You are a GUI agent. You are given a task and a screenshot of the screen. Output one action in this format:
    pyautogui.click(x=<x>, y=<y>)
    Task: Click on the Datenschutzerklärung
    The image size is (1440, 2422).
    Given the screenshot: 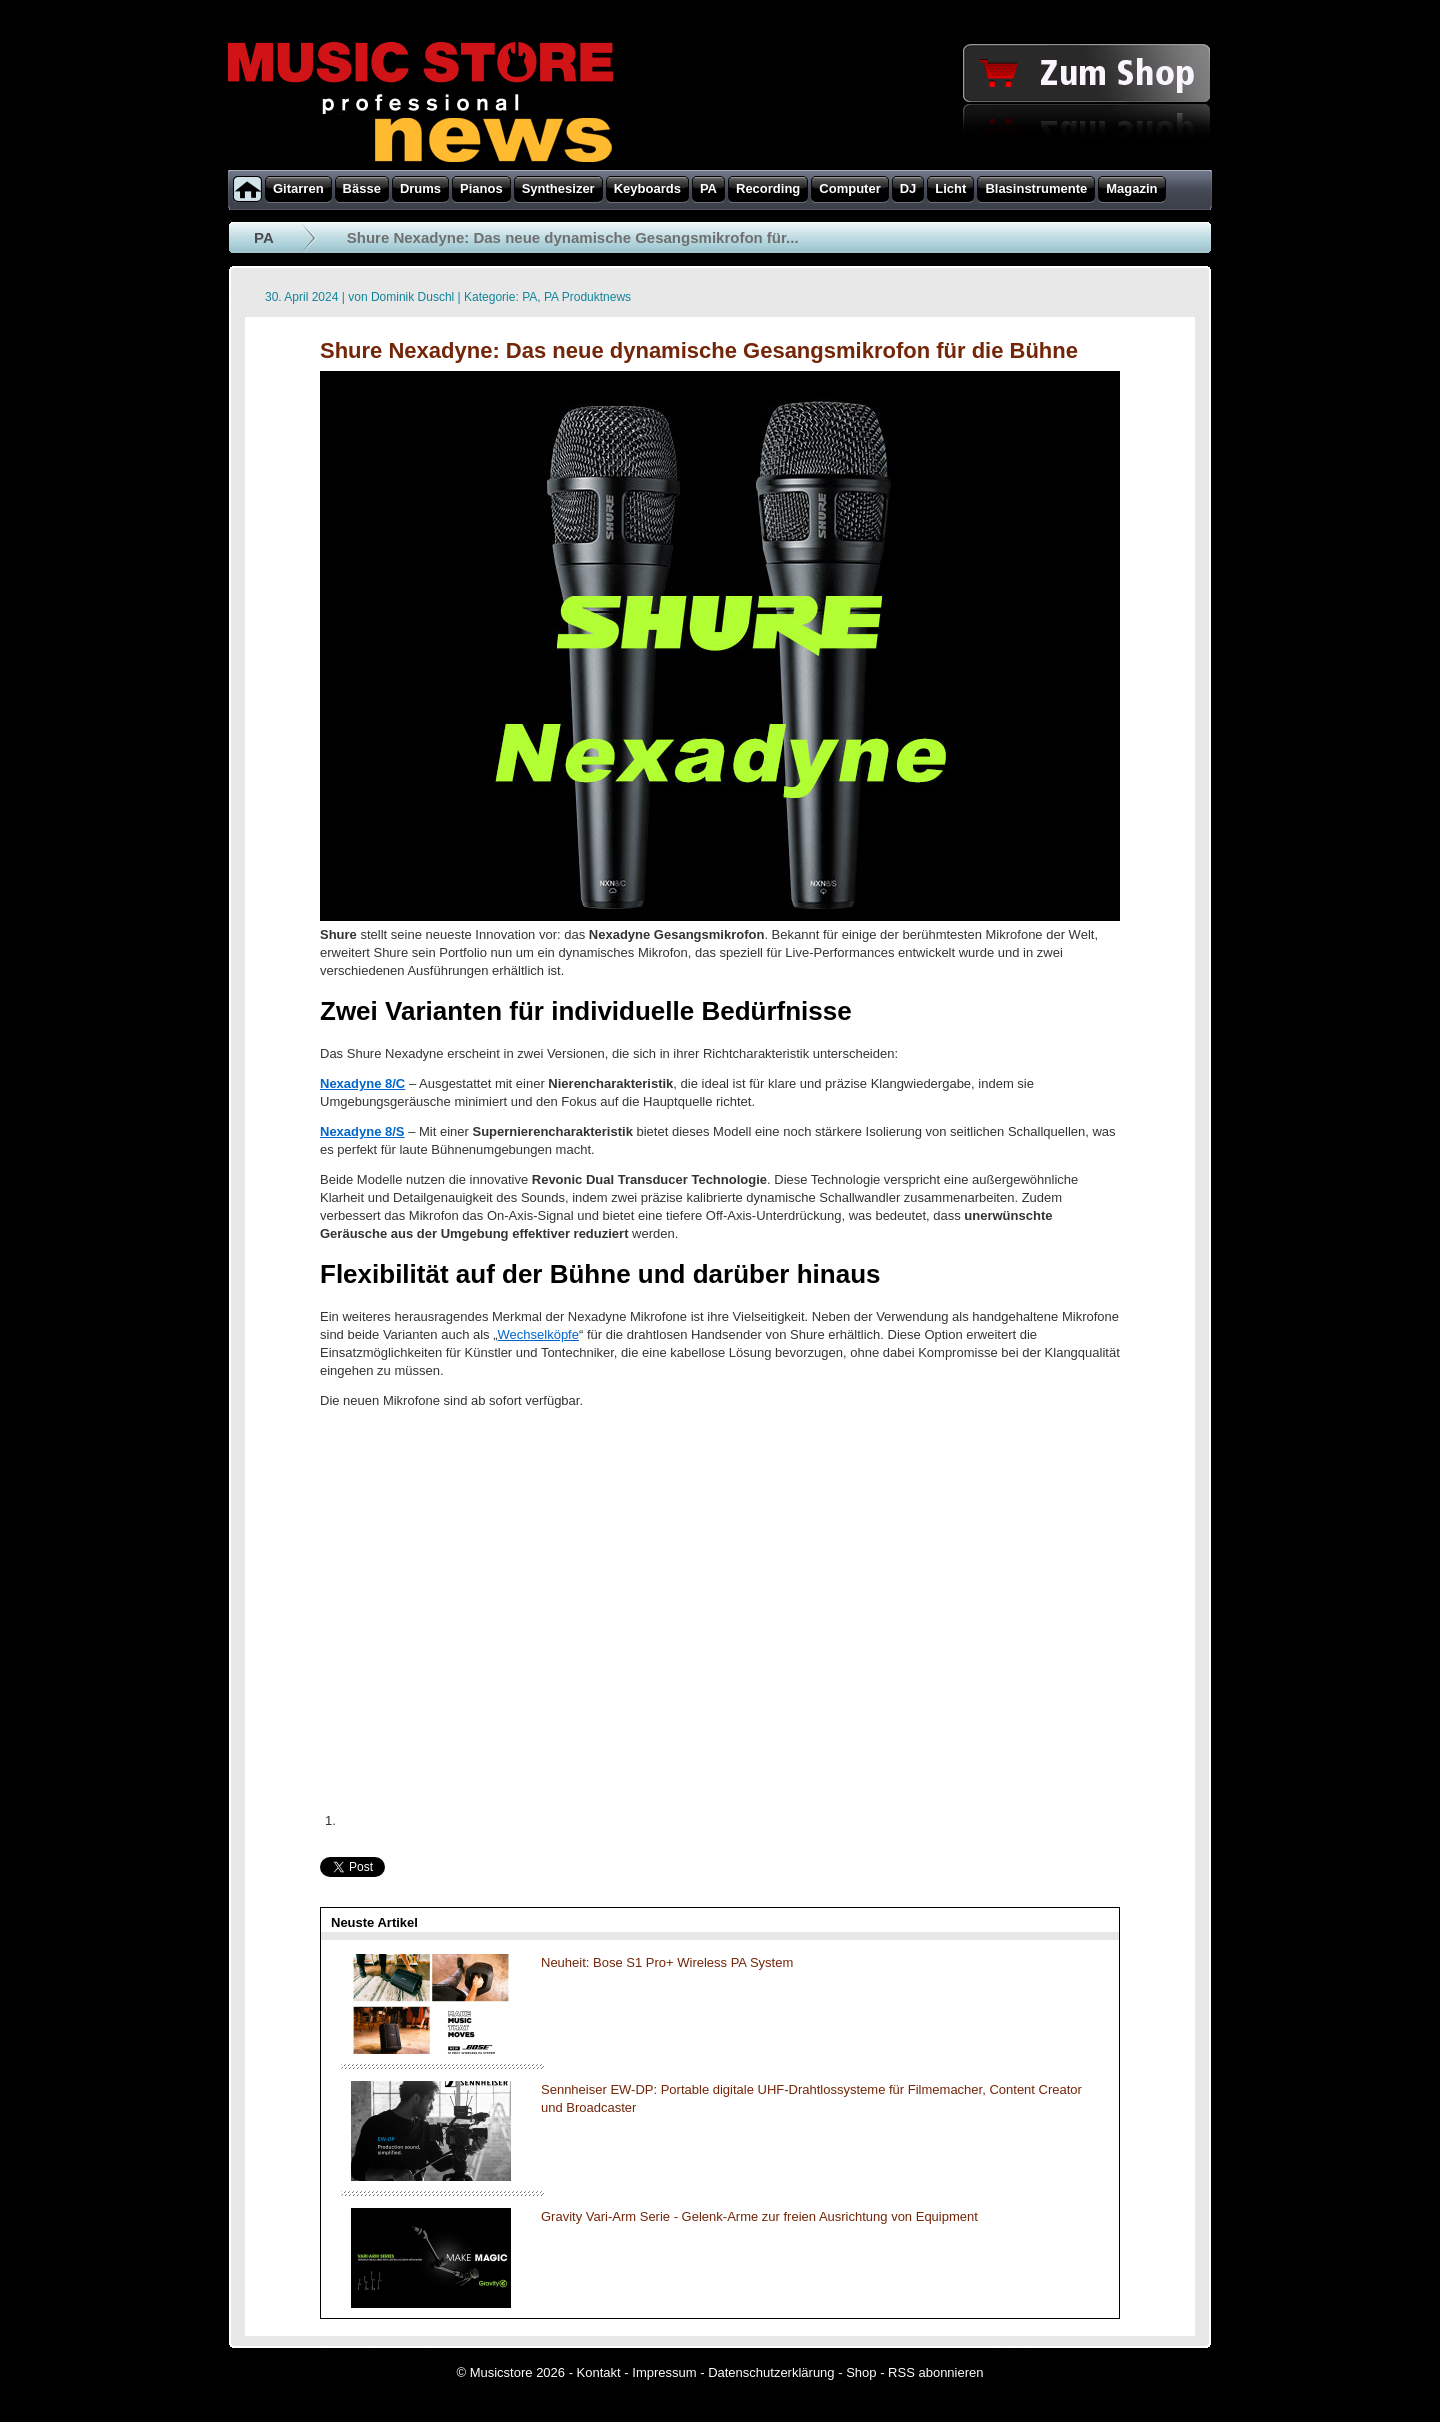 What is the action you would take?
    pyautogui.click(x=771, y=2372)
    